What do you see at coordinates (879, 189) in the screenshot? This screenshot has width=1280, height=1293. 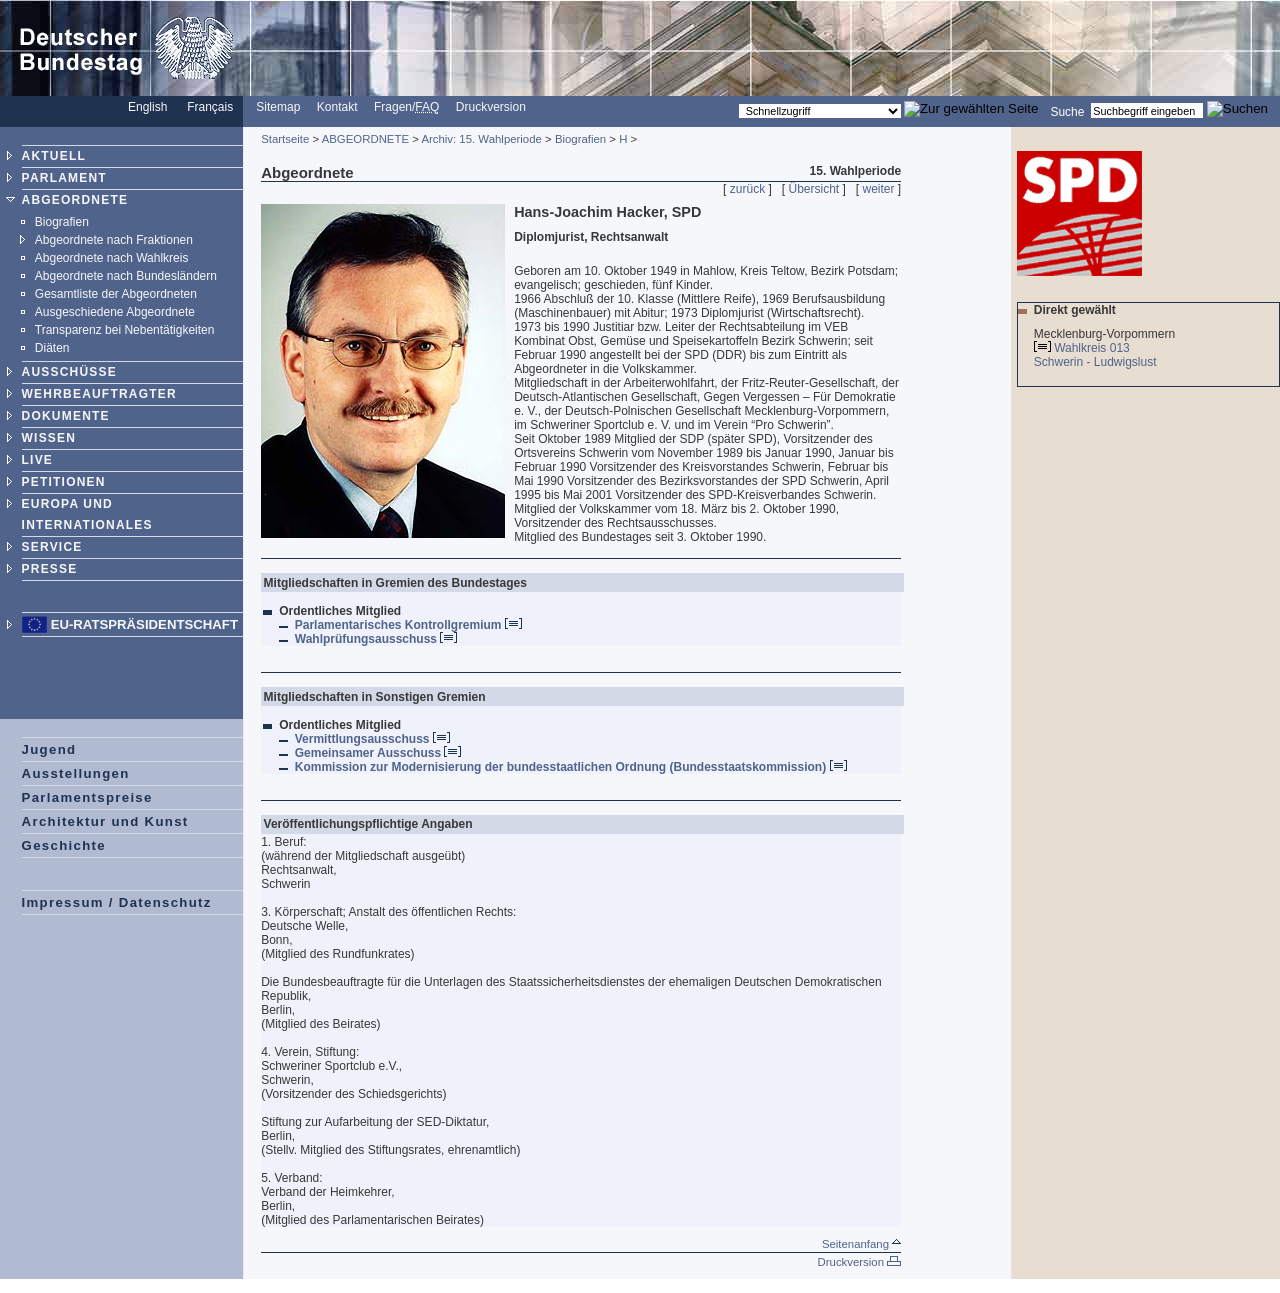 I see `weiter` at bounding box center [879, 189].